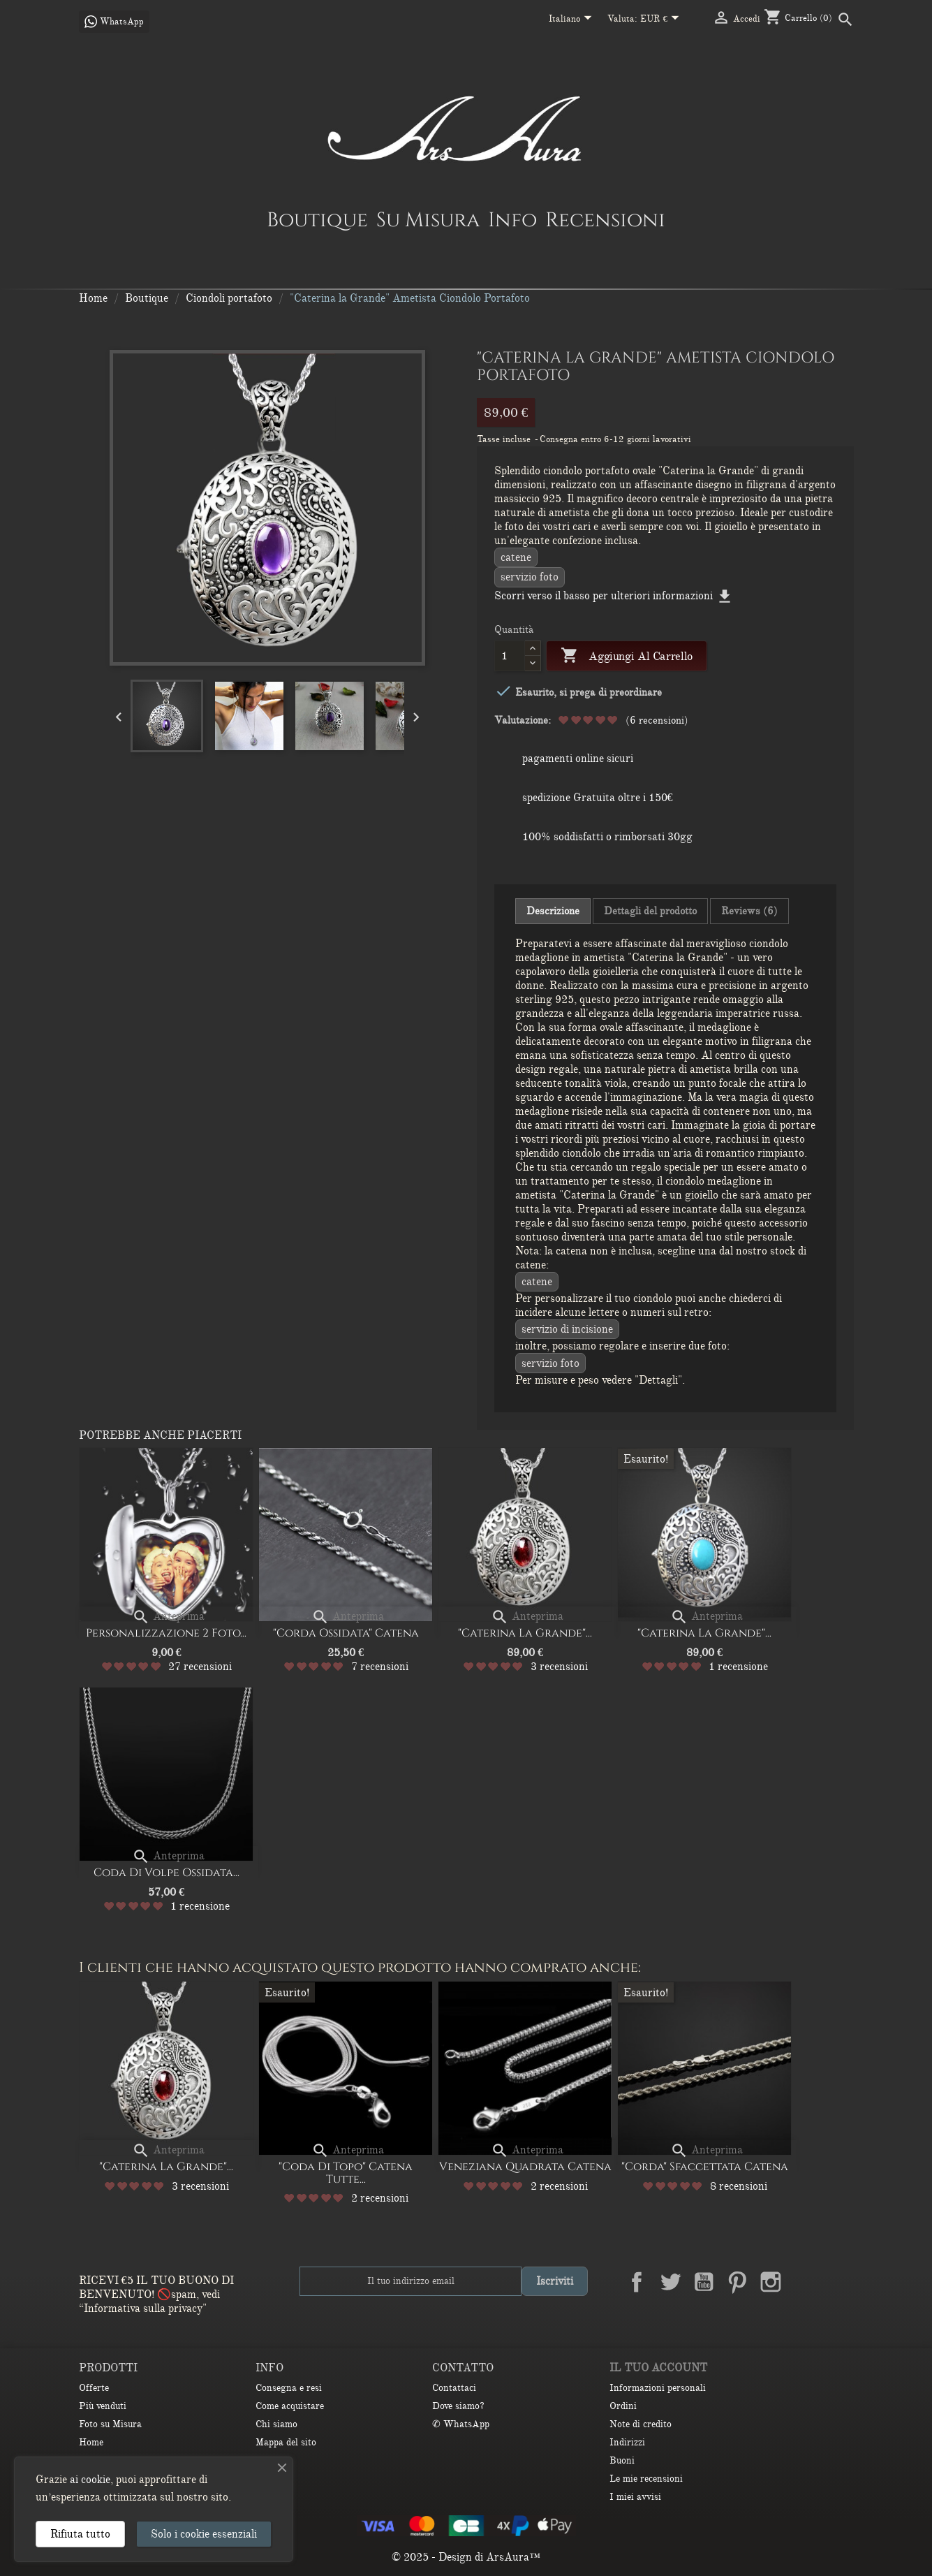 The height and width of the screenshot is (2576, 932). What do you see at coordinates (346, 1633) in the screenshot?
I see `"Corda ossidata" Catena` at bounding box center [346, 1633].